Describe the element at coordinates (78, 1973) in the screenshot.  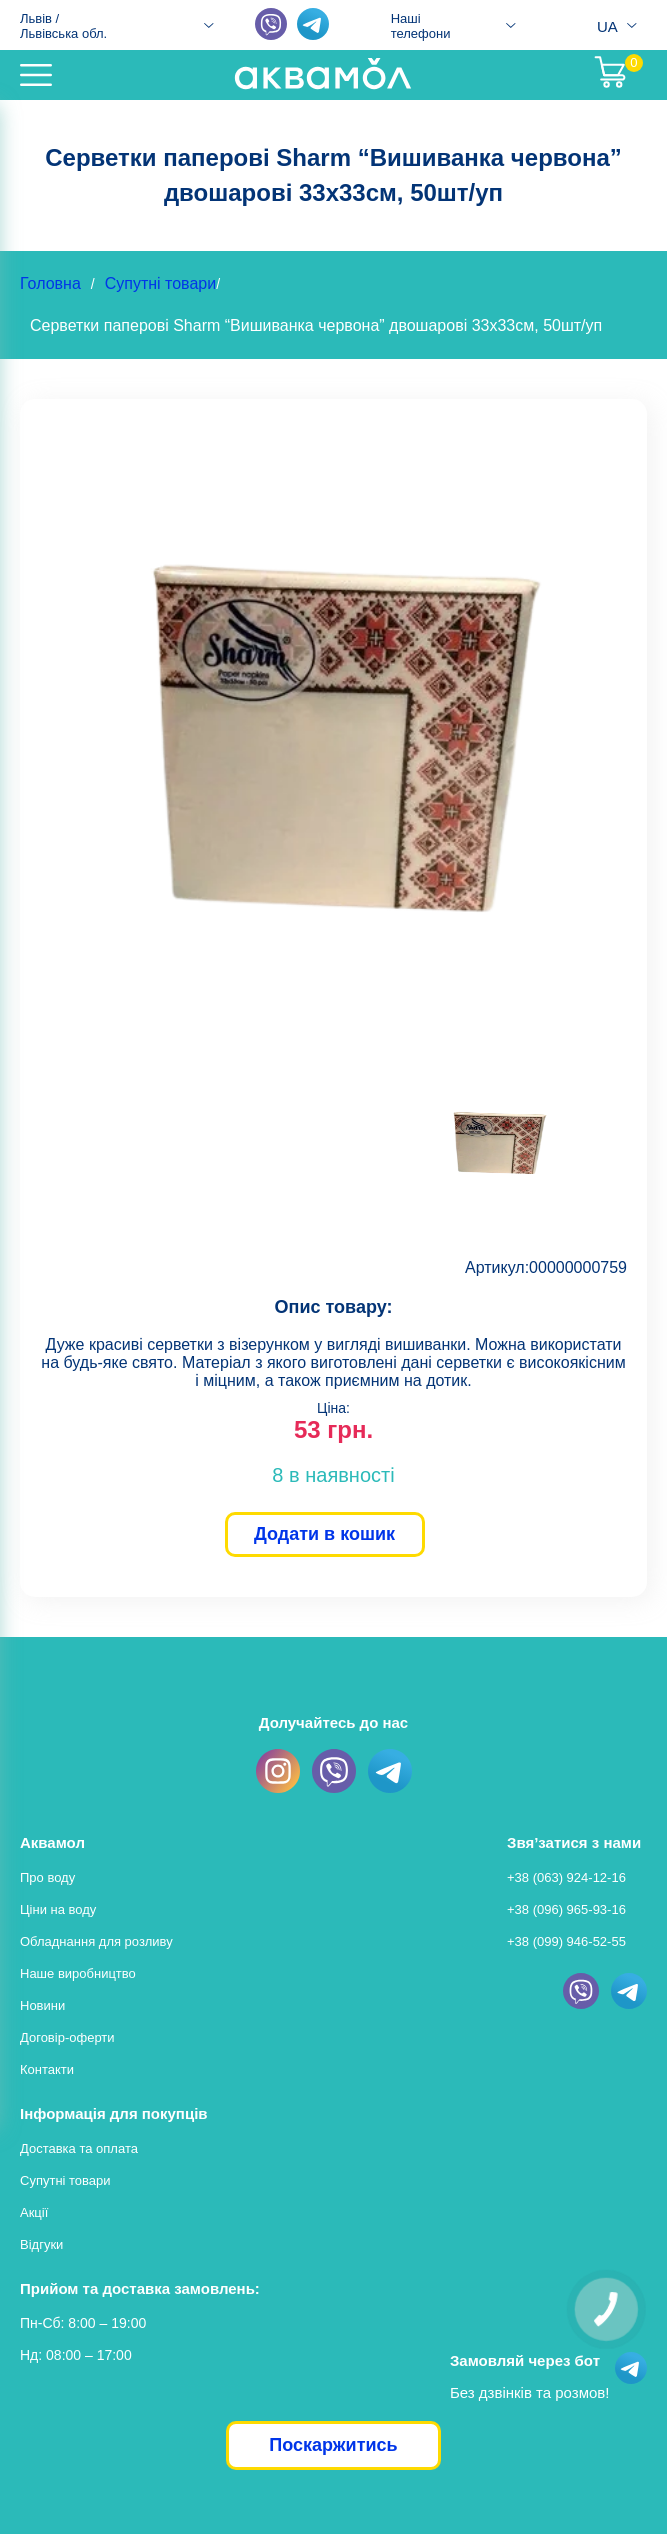
I see `Наше виробництво` at that location.